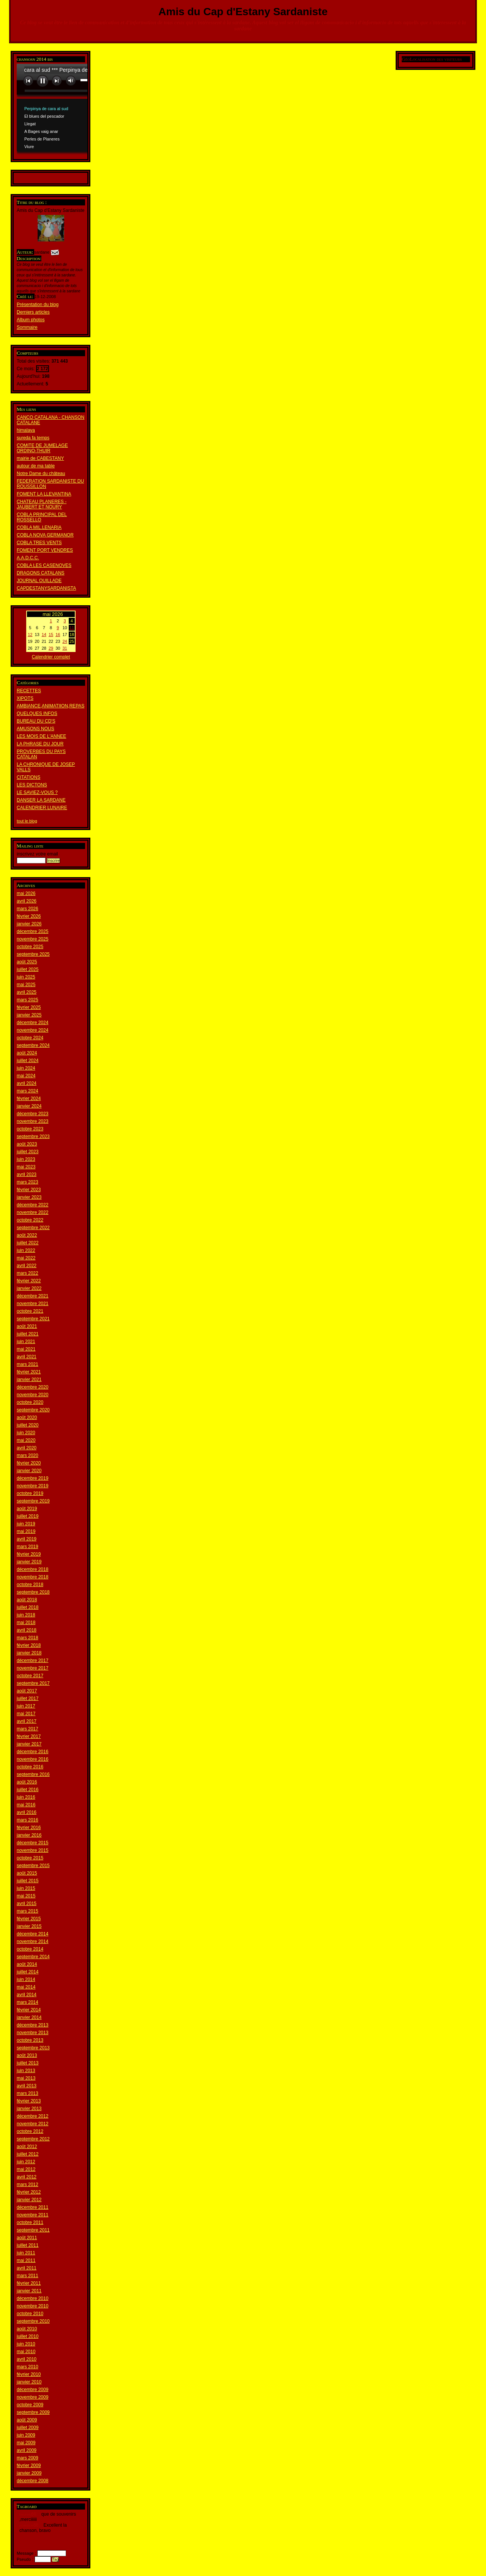 This screenshot has width=486, height=2576. I want to click on septembre 2009, so click(33, 2412).